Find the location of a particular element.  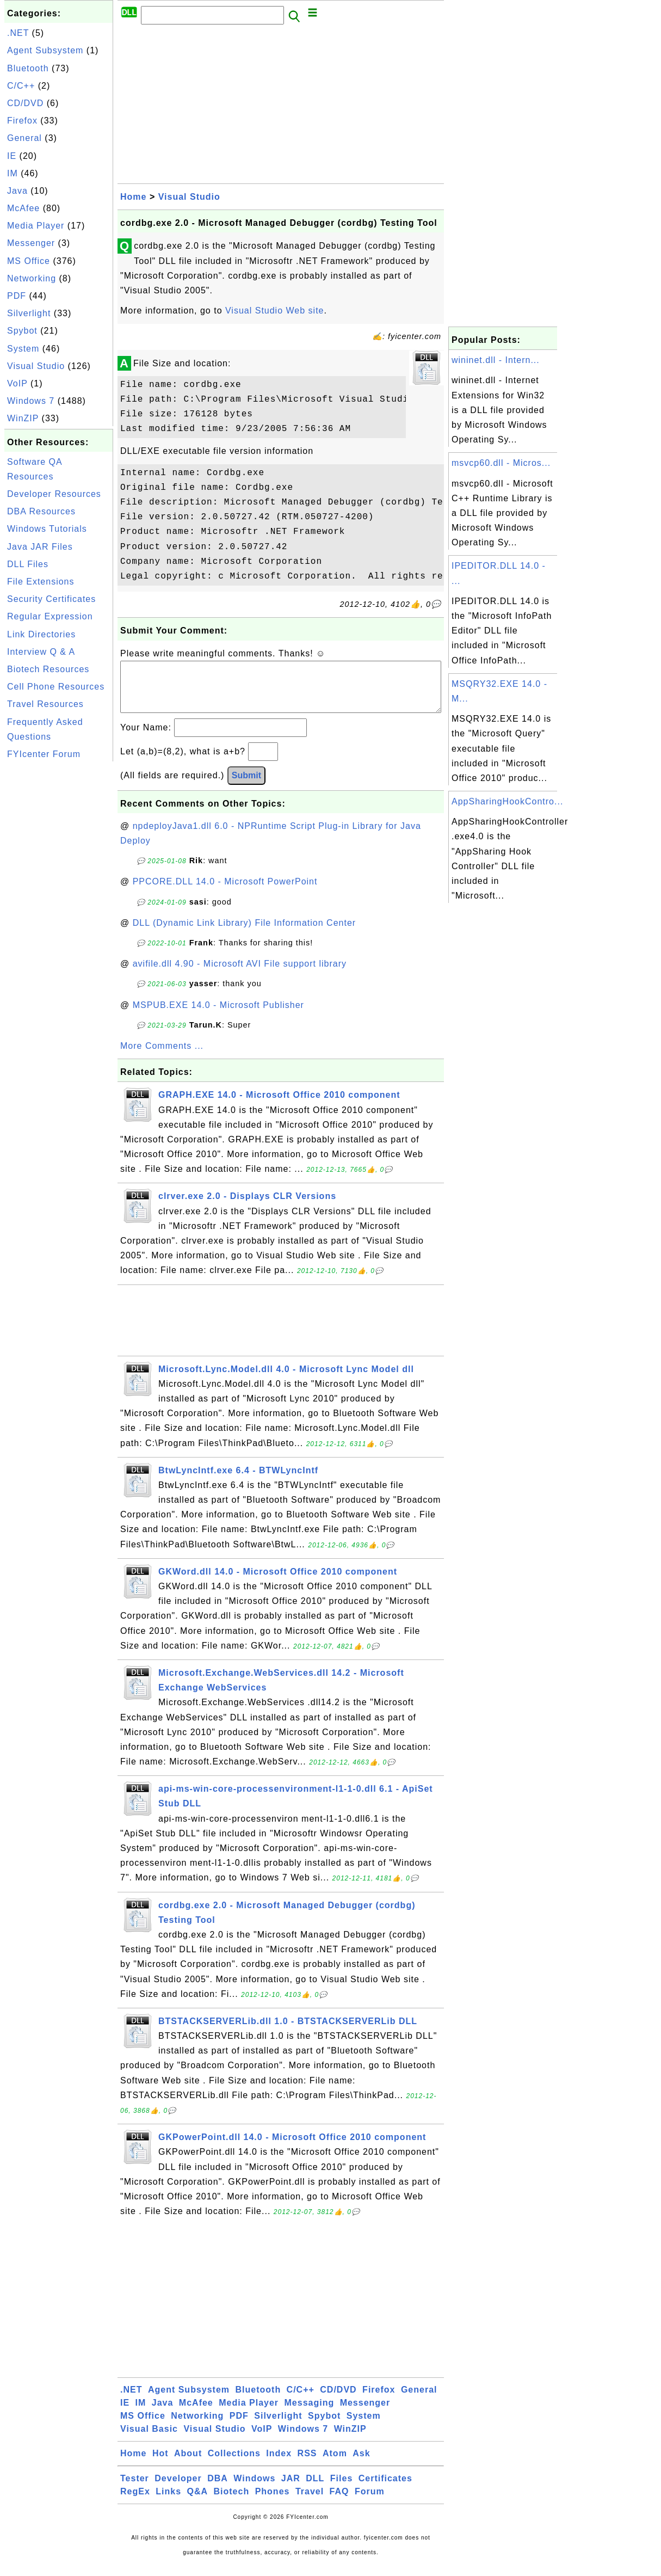

MSPUB.EXE 14.0 - Microsoft Publisher is located at coordinates (218, 1015).